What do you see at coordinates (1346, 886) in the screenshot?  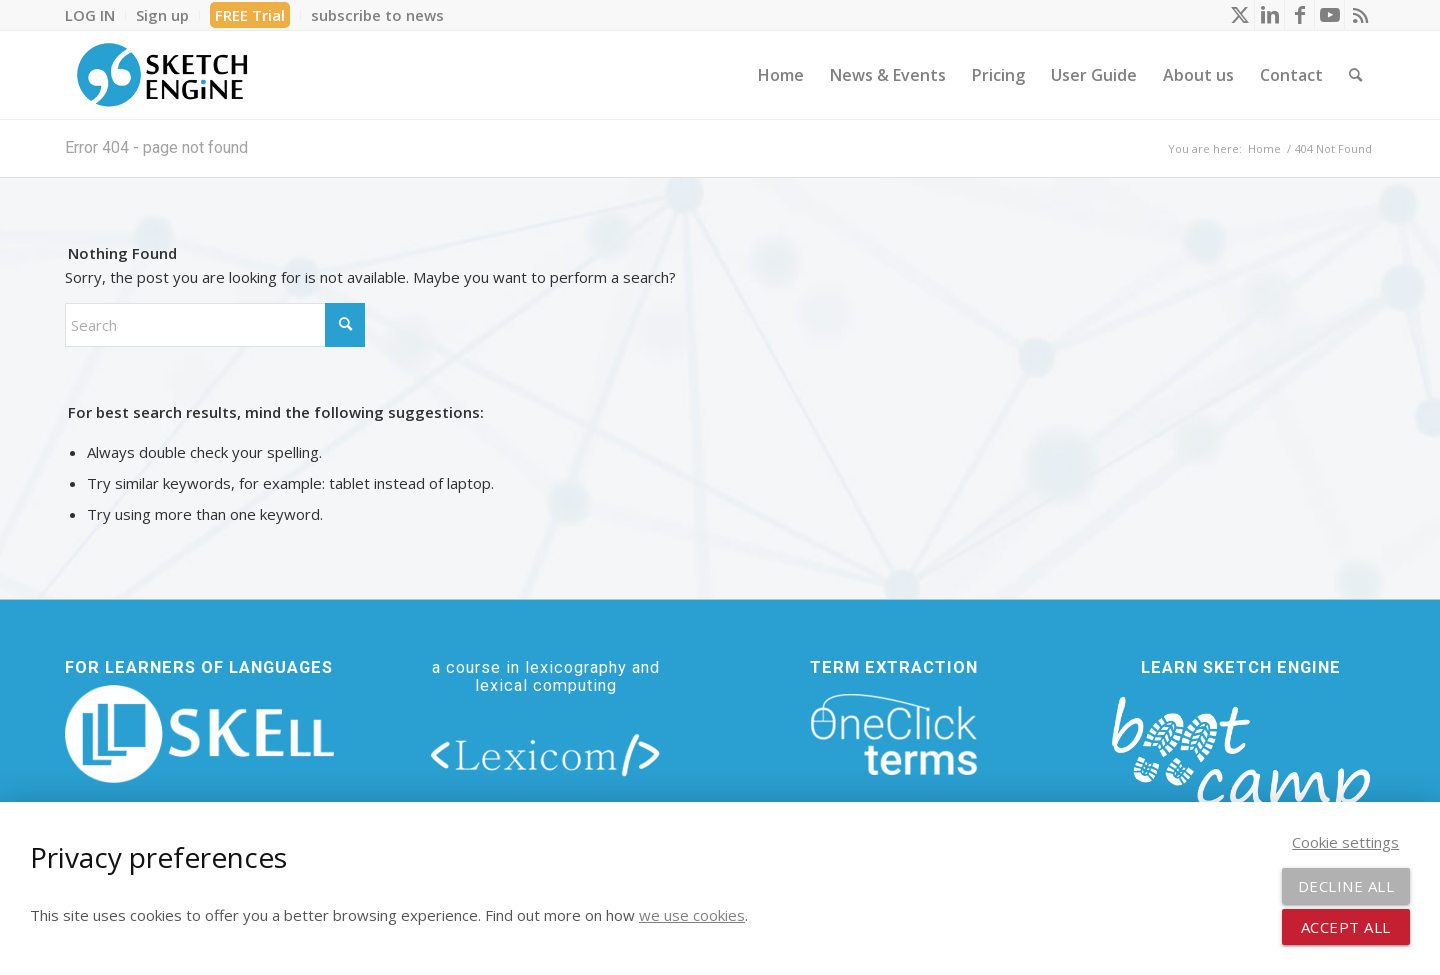 I see `Decline all` at bounding box center [1346, 886].